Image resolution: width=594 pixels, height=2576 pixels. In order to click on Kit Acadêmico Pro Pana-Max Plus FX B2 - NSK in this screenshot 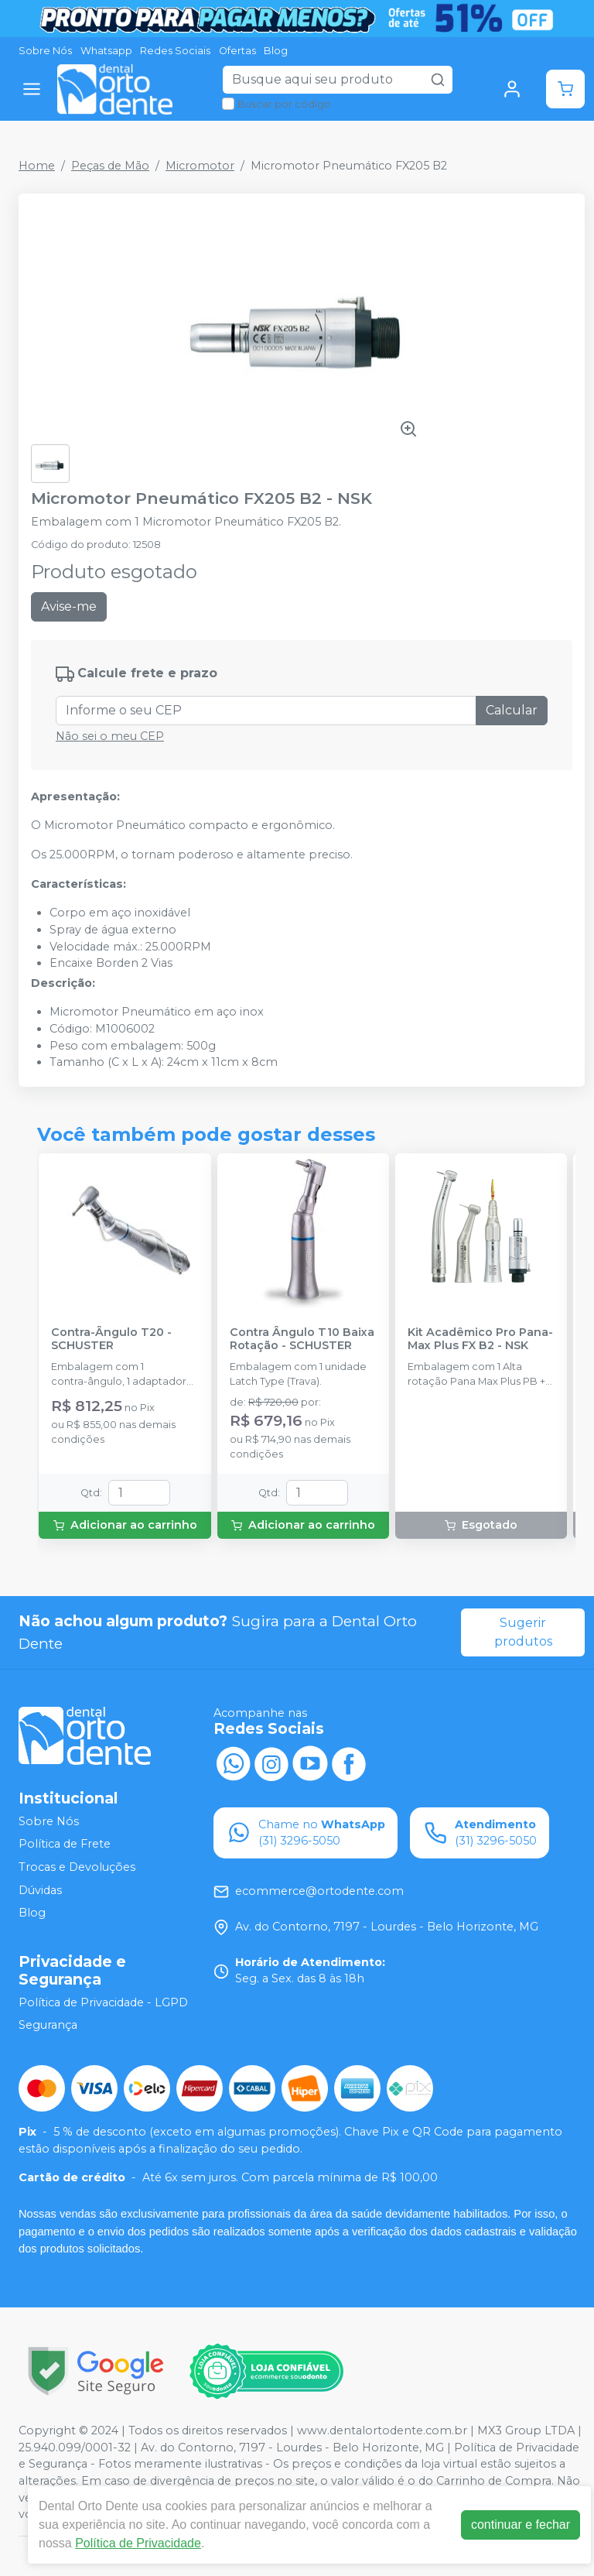, I will do `click(480, 1339)`.